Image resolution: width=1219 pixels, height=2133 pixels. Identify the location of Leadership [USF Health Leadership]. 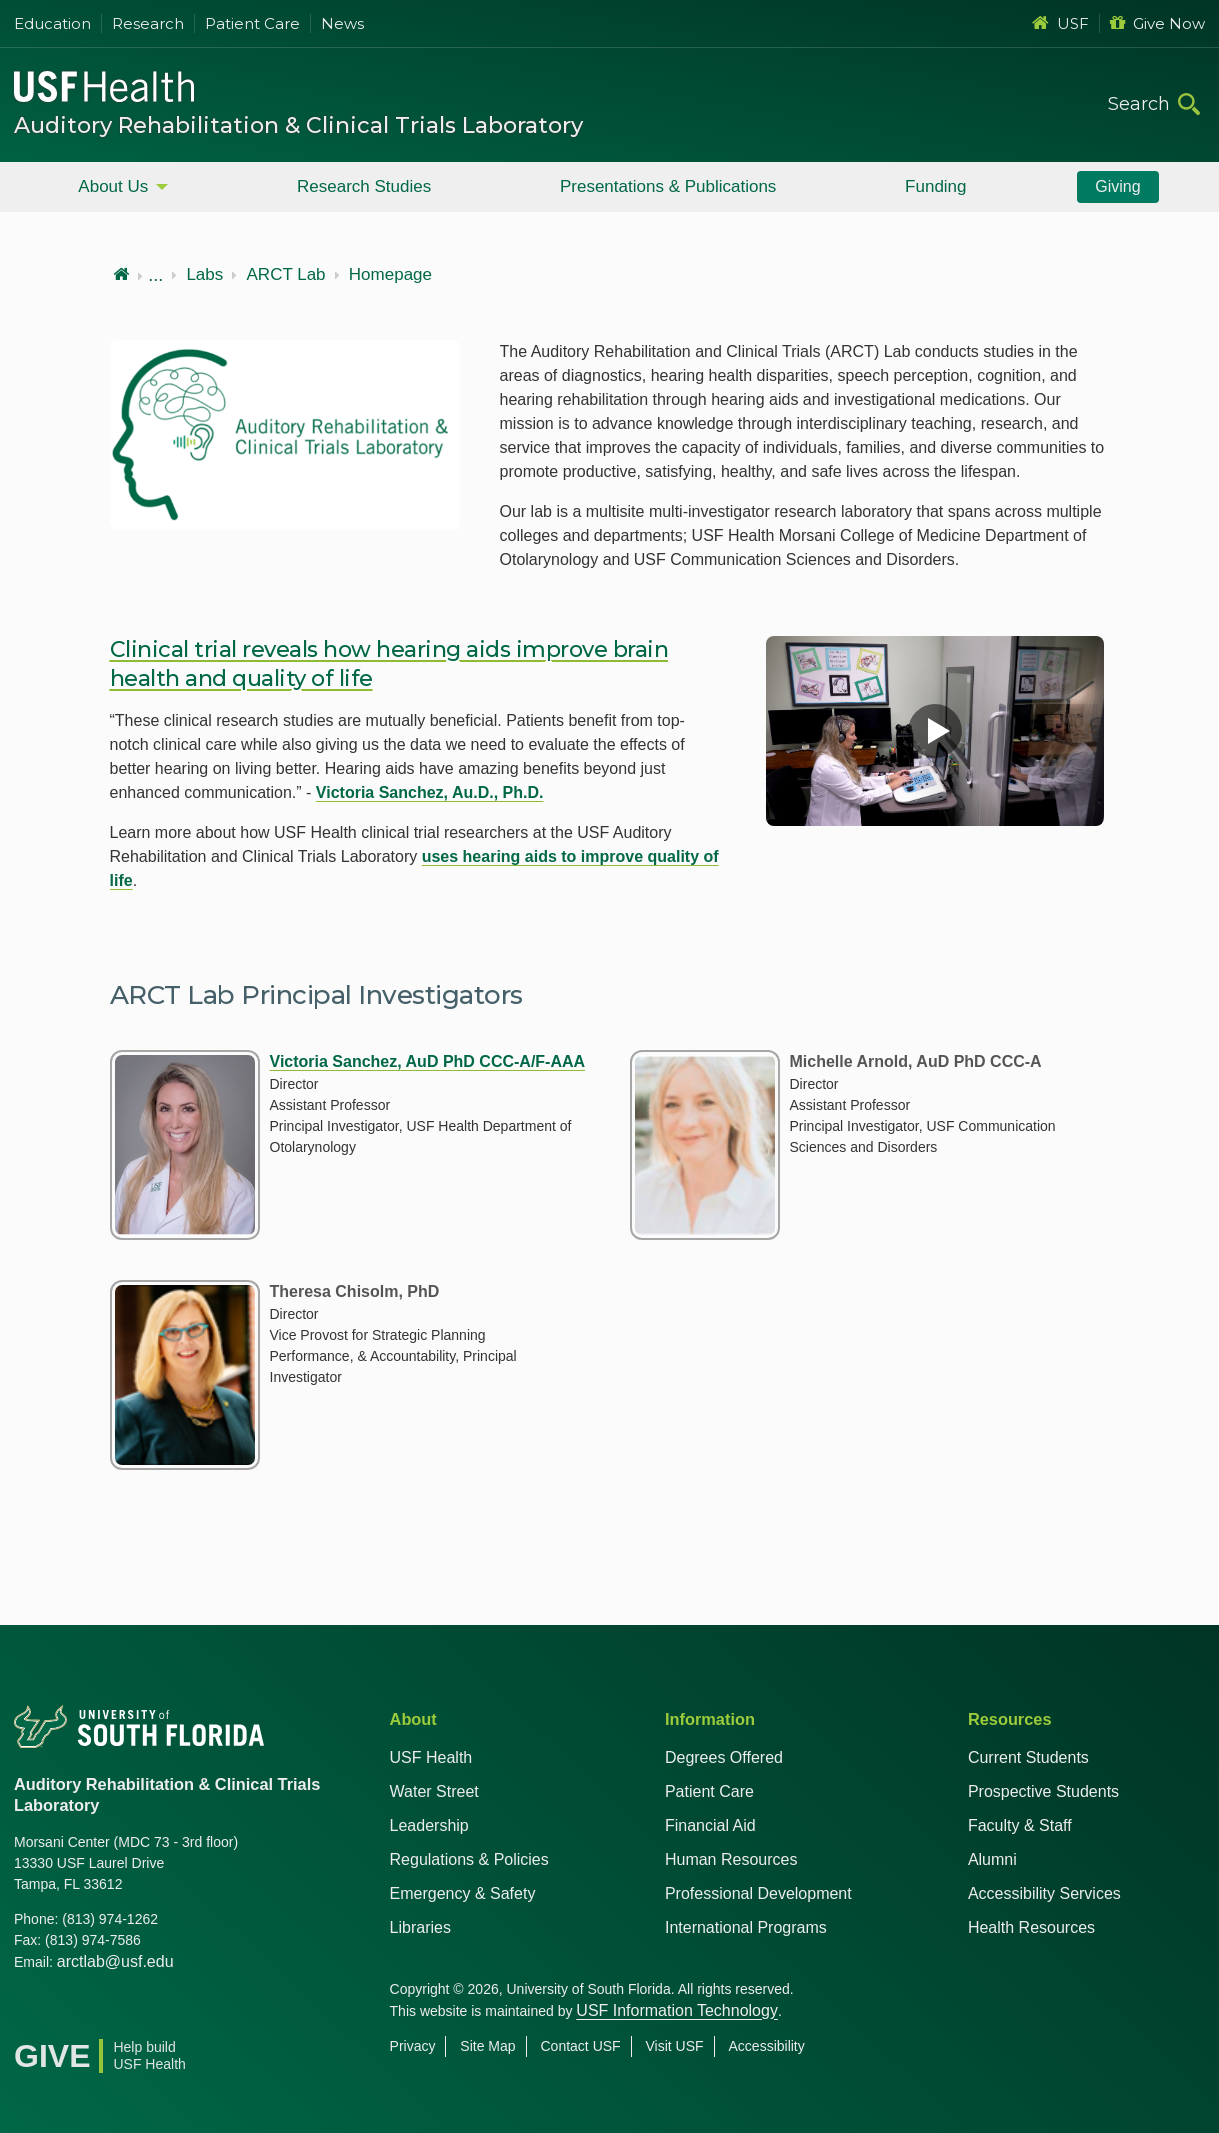
(429, 1825).